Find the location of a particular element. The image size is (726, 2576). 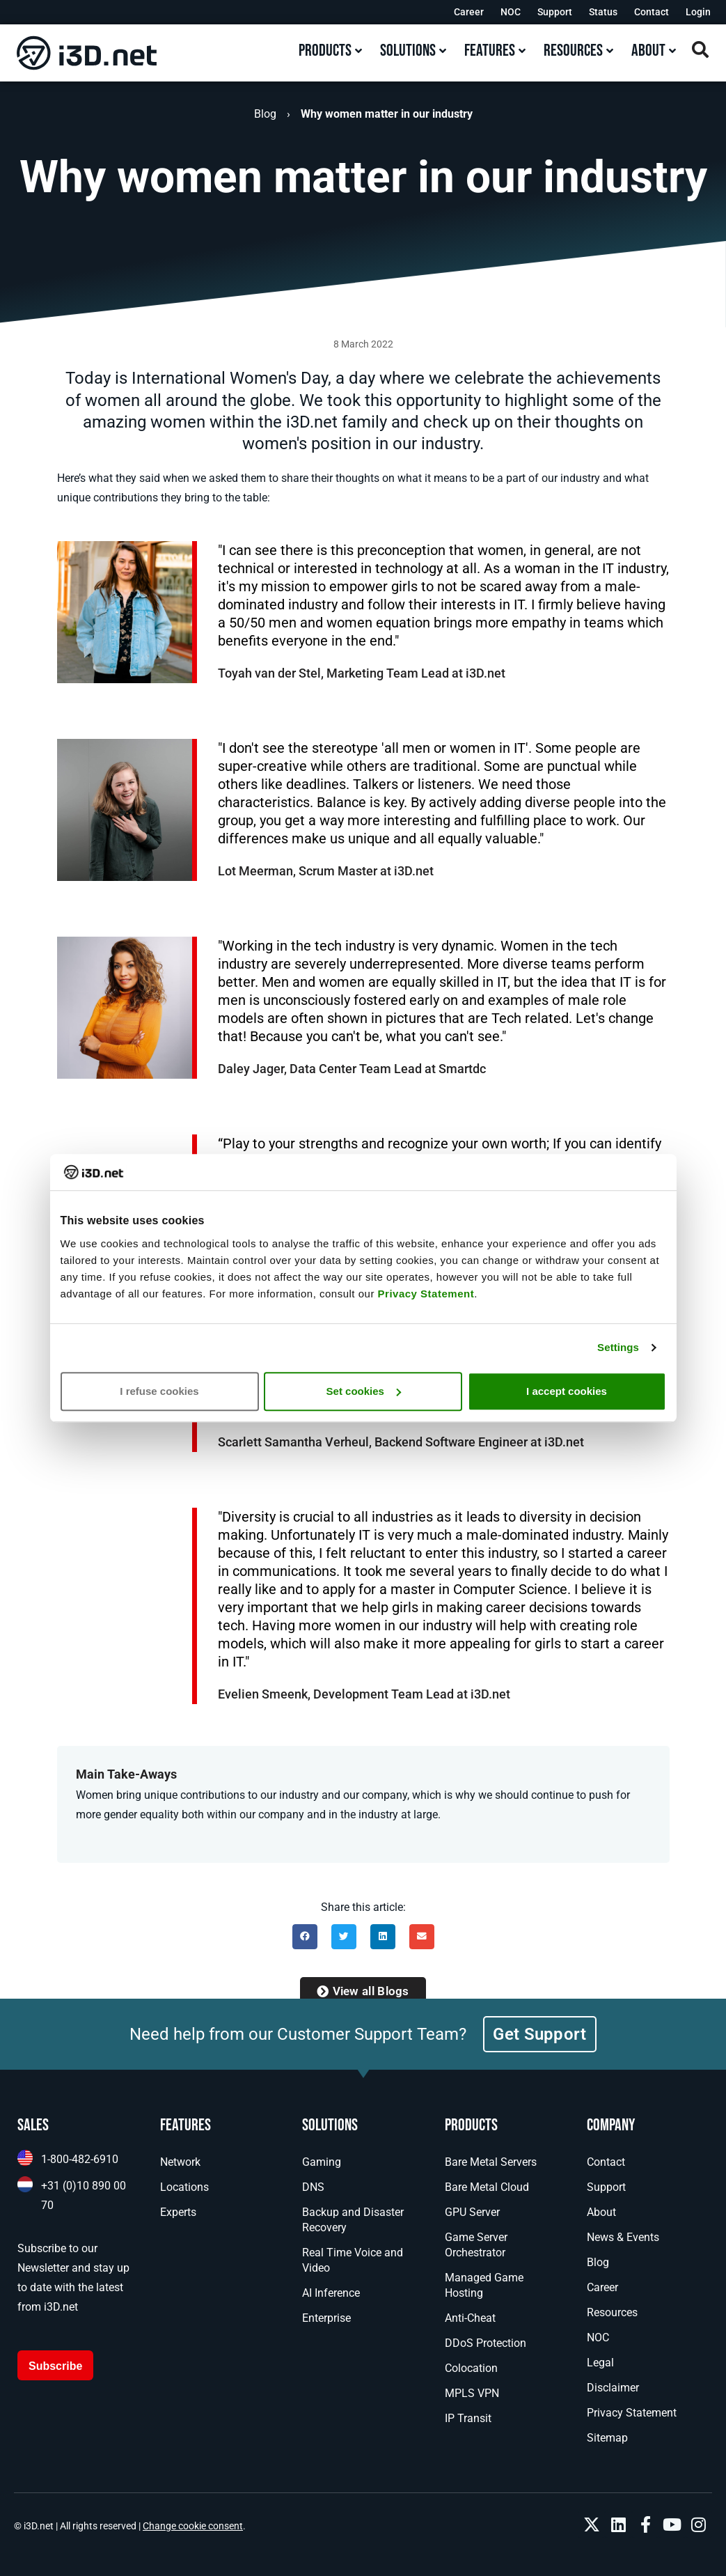

Status is located at coordinates (603, 11).